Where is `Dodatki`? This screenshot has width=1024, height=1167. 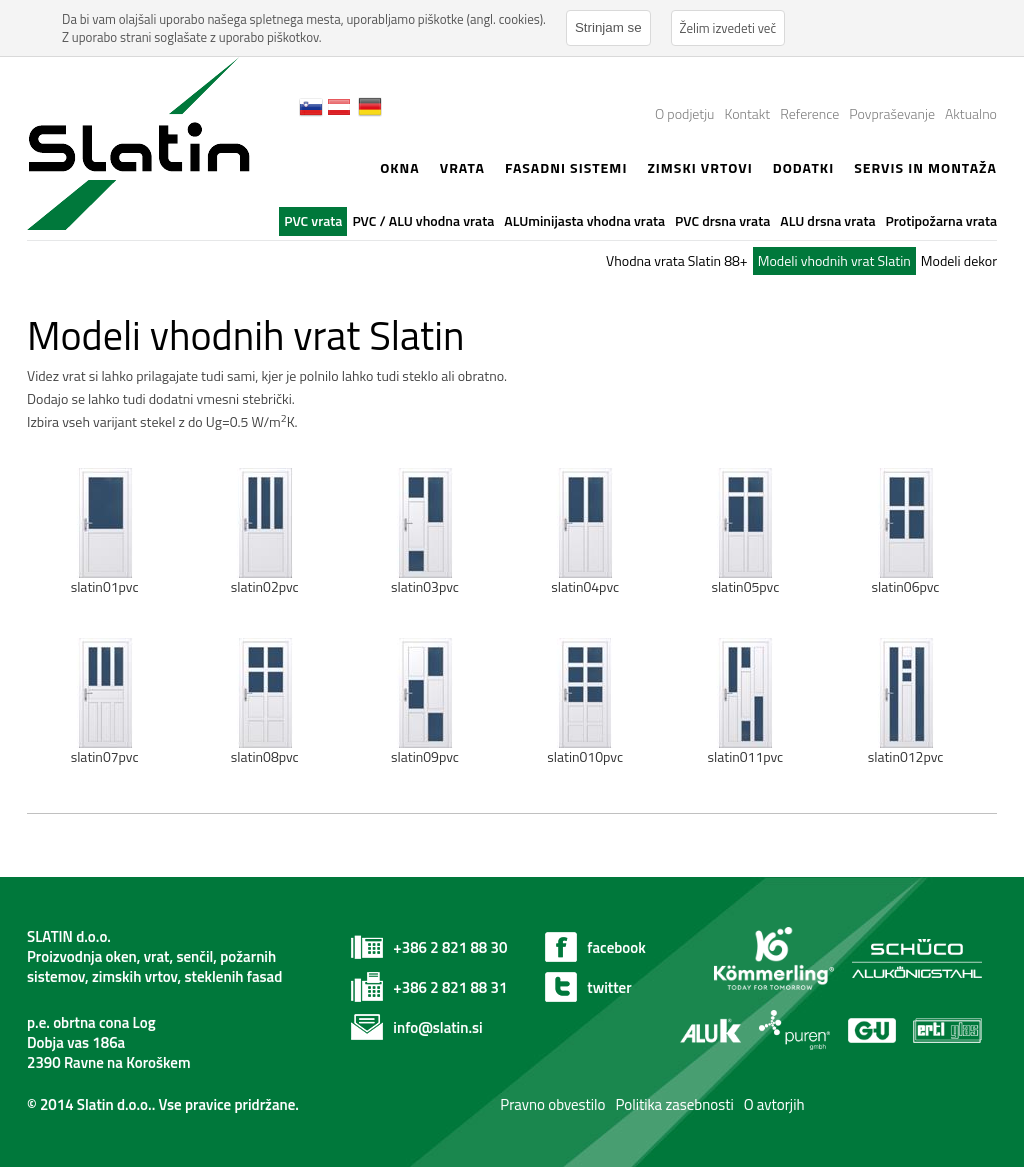 Dodatki is located at coordinates (803, 167).